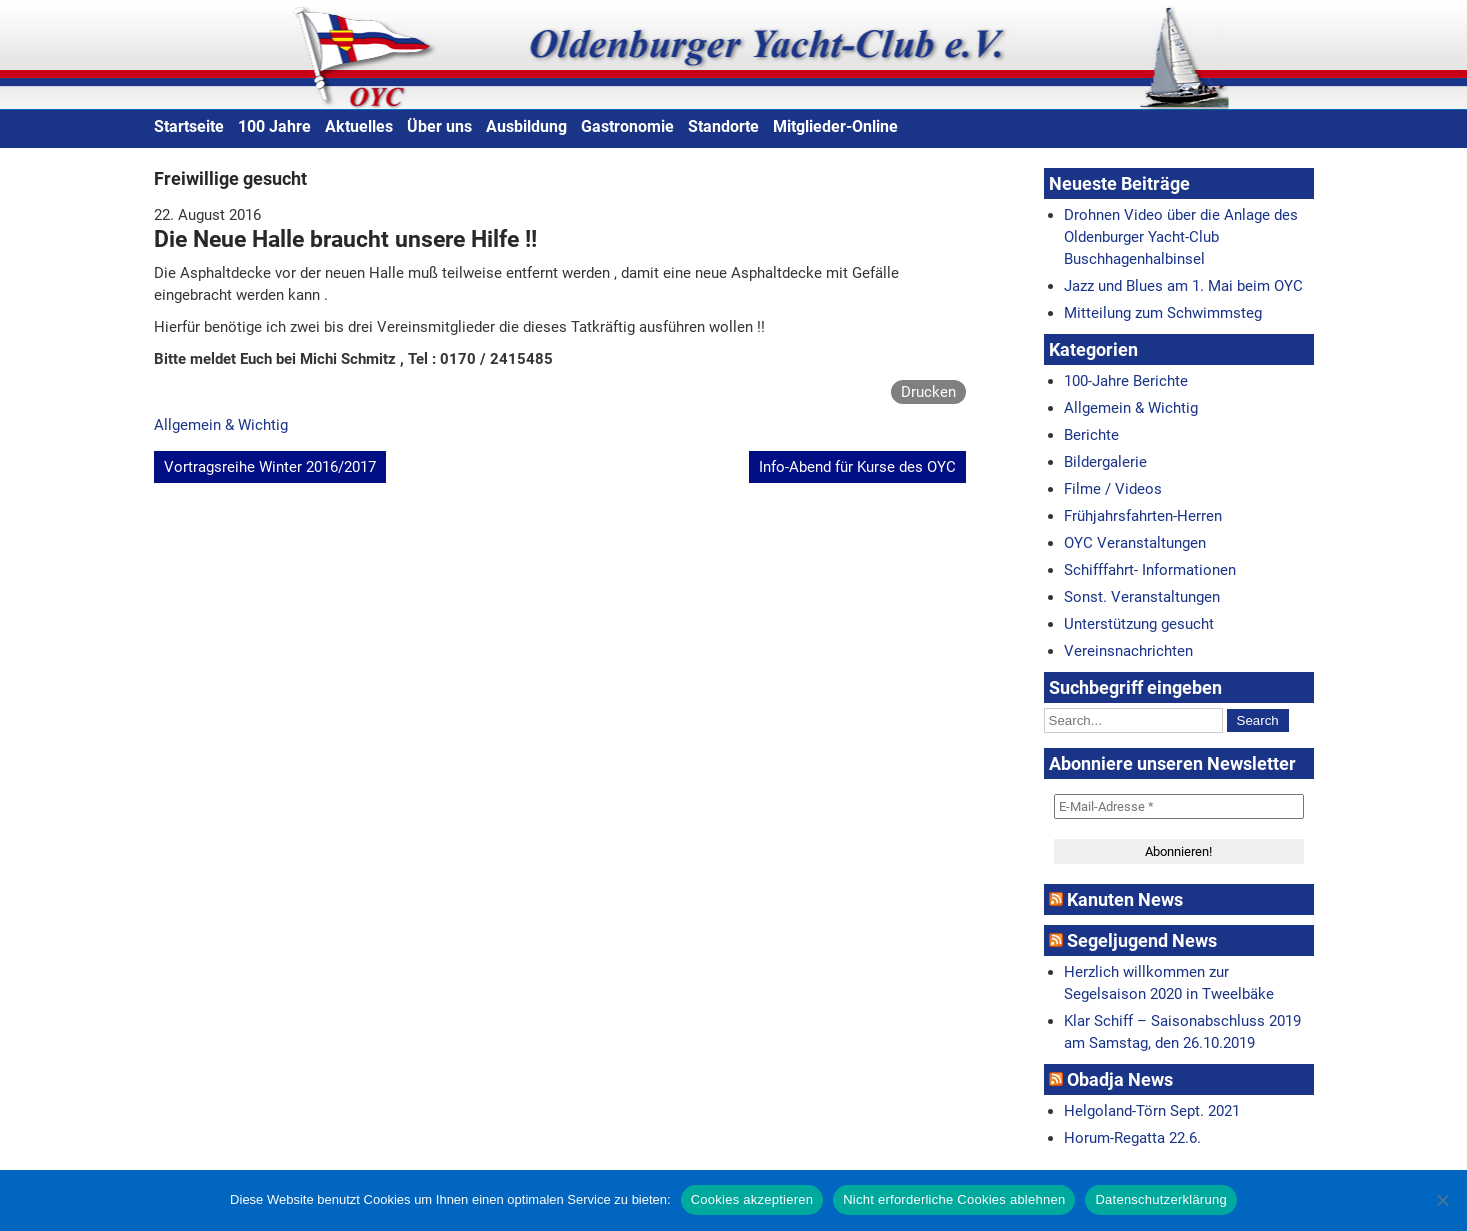 This screenshot has width=1467, height=1231. Describe the element at coordinates (1163, 313) in the screenshot. I see `Mitteilung zum Schwimmsteg` at that location.